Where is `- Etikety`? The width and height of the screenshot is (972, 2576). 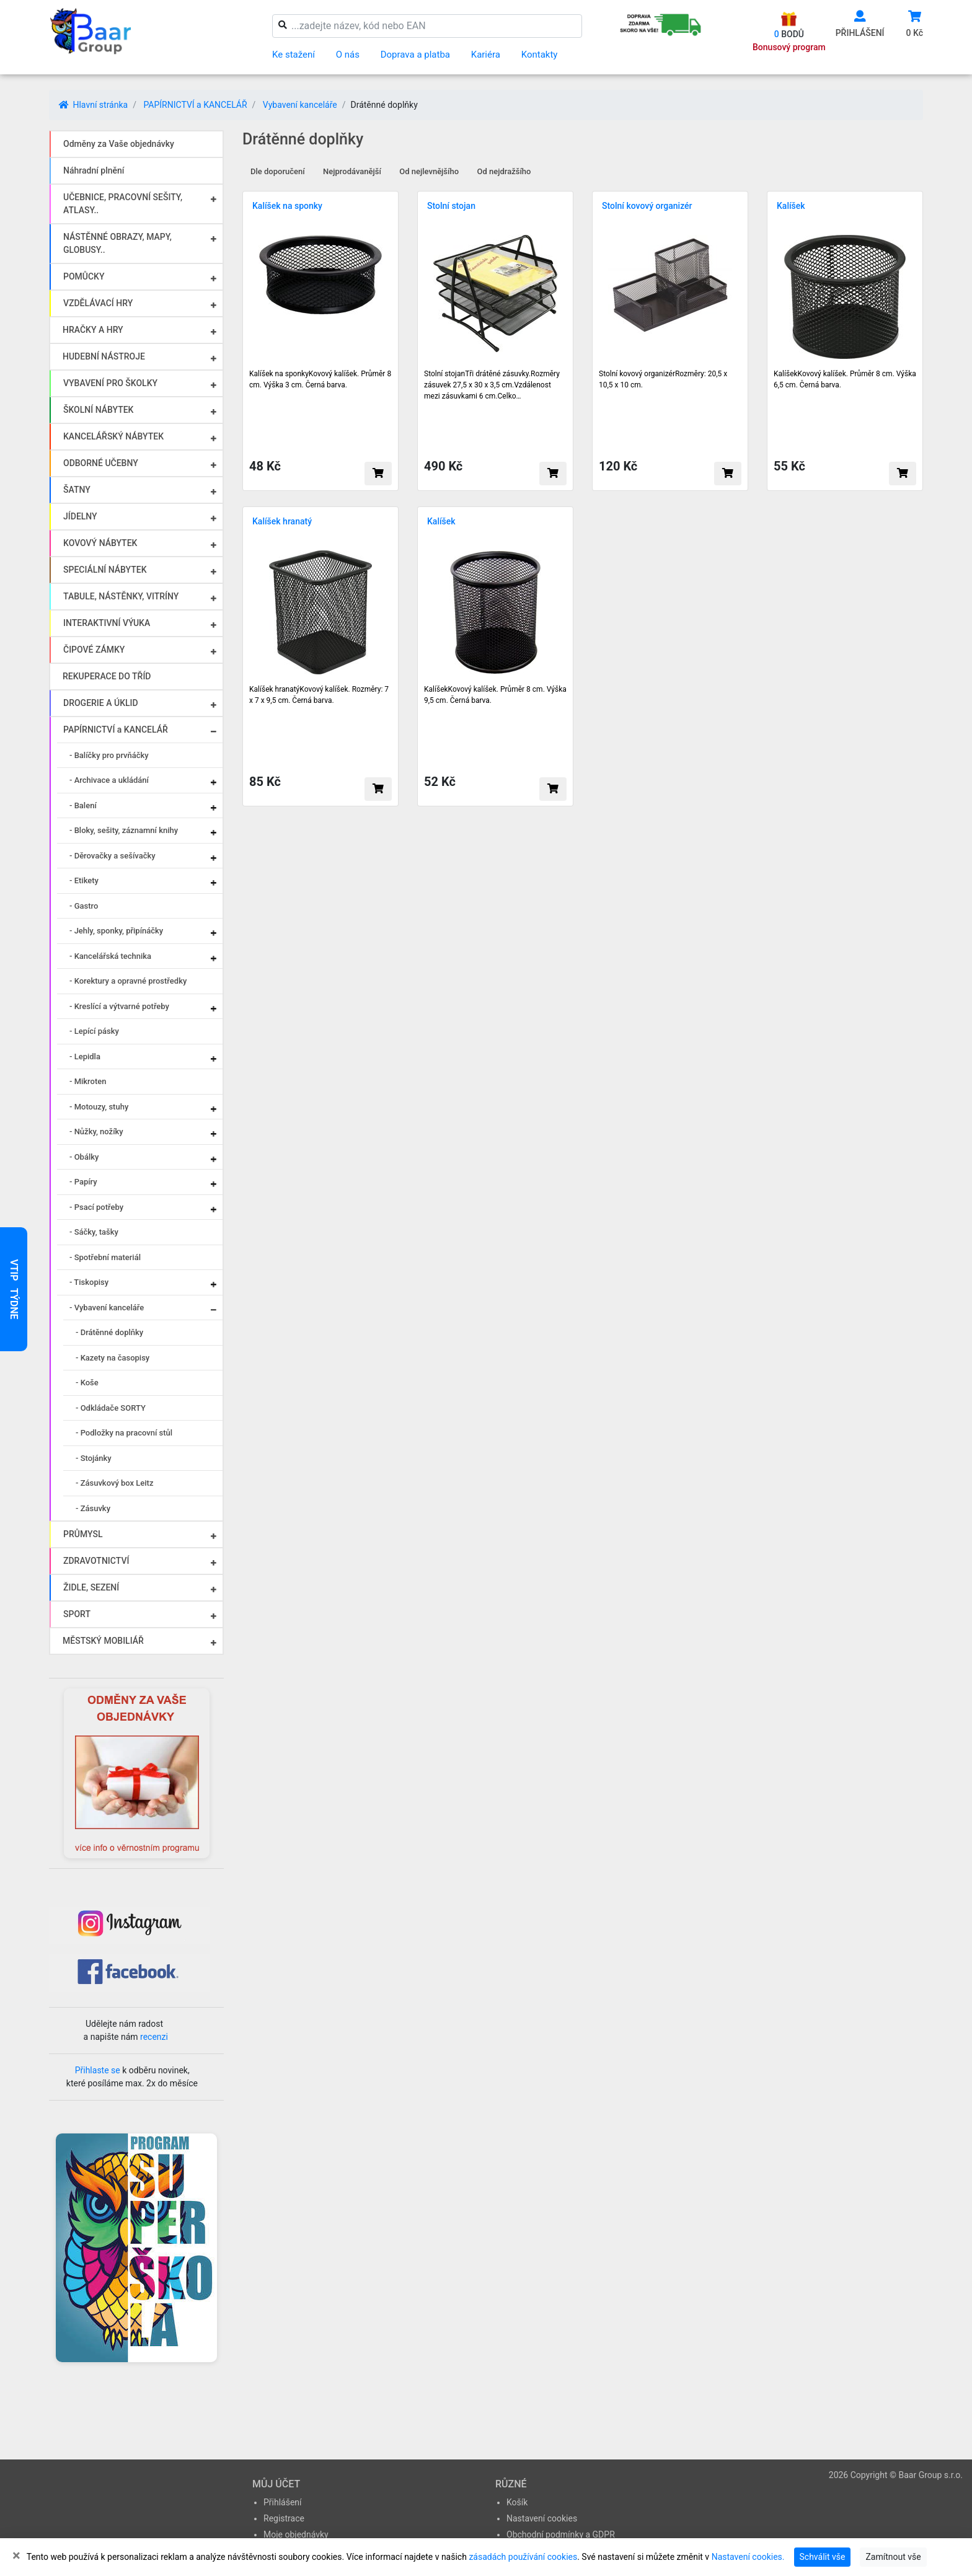
- Etikety is located at coordinates (84, 880).